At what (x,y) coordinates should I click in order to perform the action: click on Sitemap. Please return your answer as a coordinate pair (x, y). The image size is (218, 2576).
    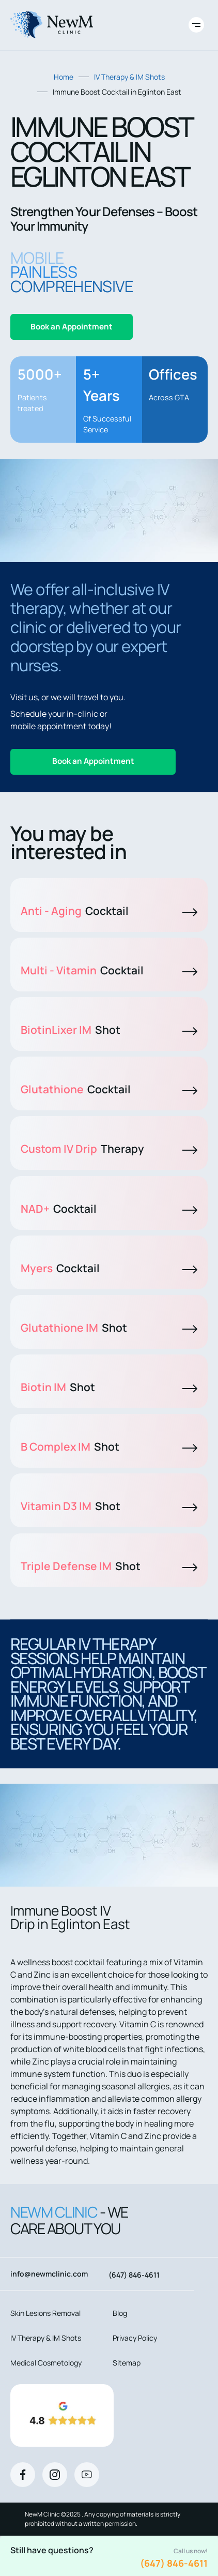
    Looking at the image, I should click on (127, 2363).